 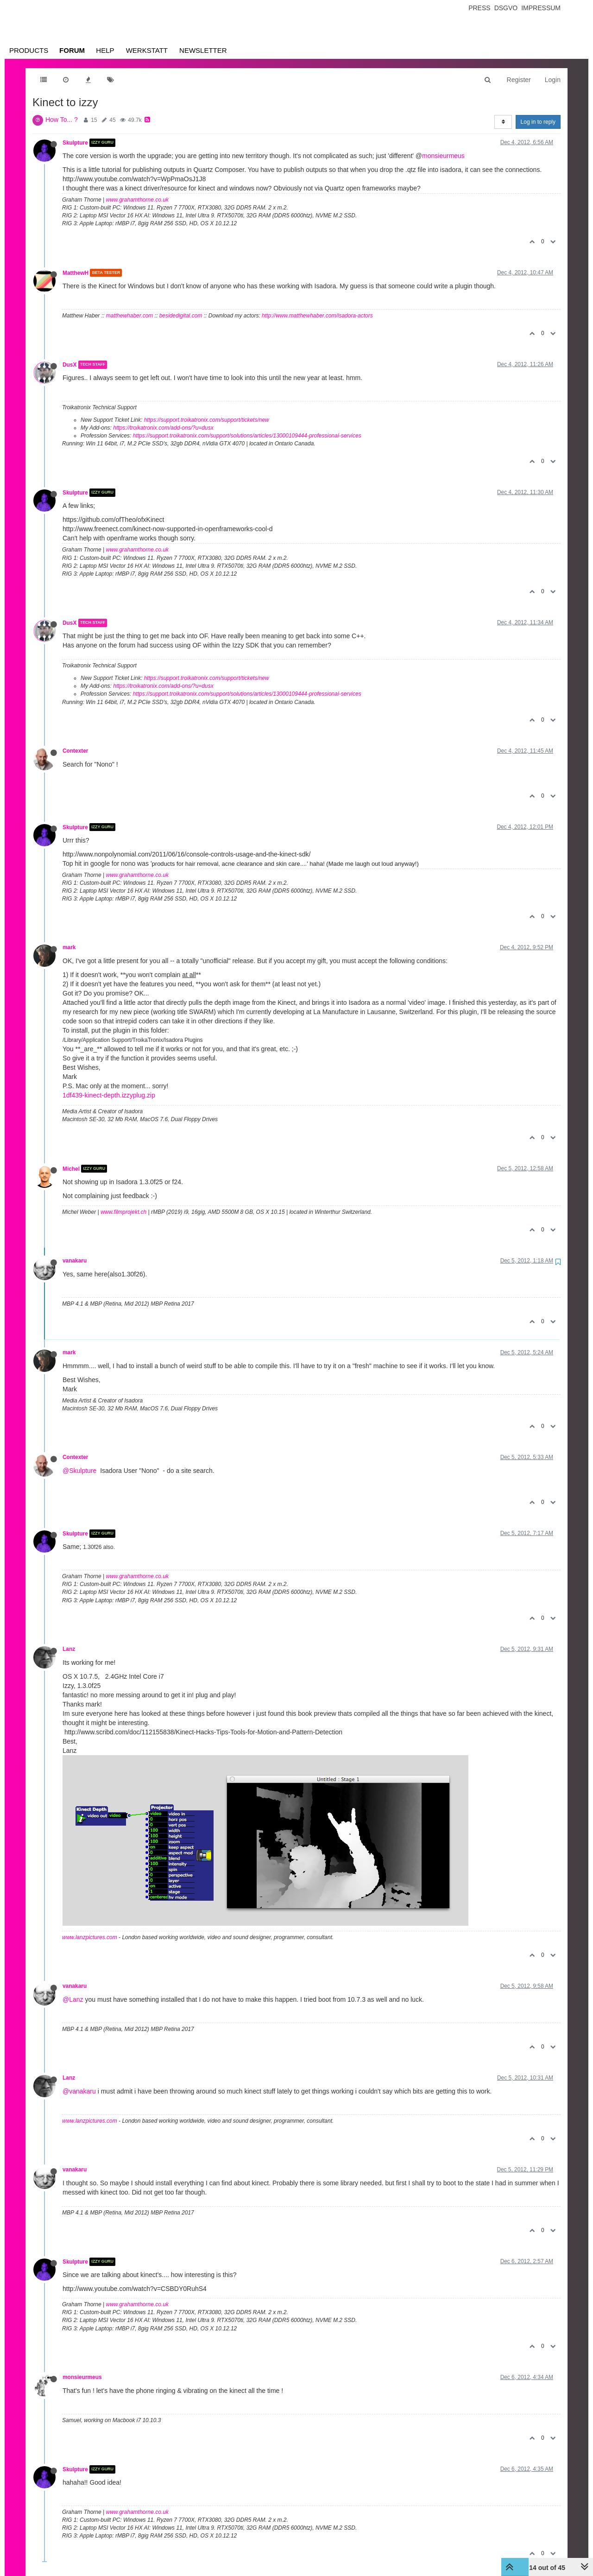 I want to click on Contexter, so click(x=75, y=751).